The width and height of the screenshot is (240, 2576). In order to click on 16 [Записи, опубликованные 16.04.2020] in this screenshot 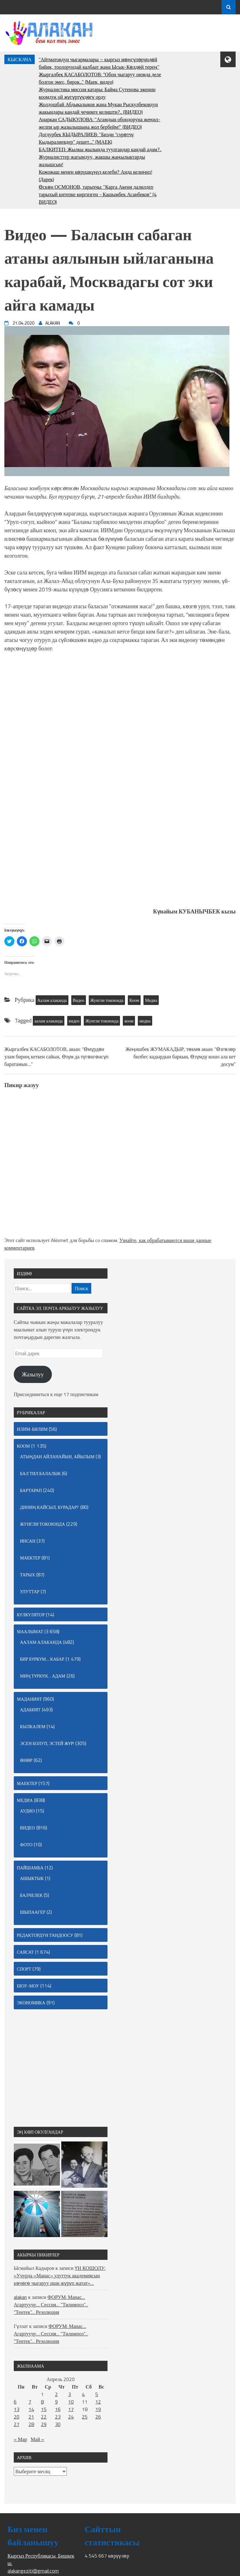, I will do `click(58, 2409)`.